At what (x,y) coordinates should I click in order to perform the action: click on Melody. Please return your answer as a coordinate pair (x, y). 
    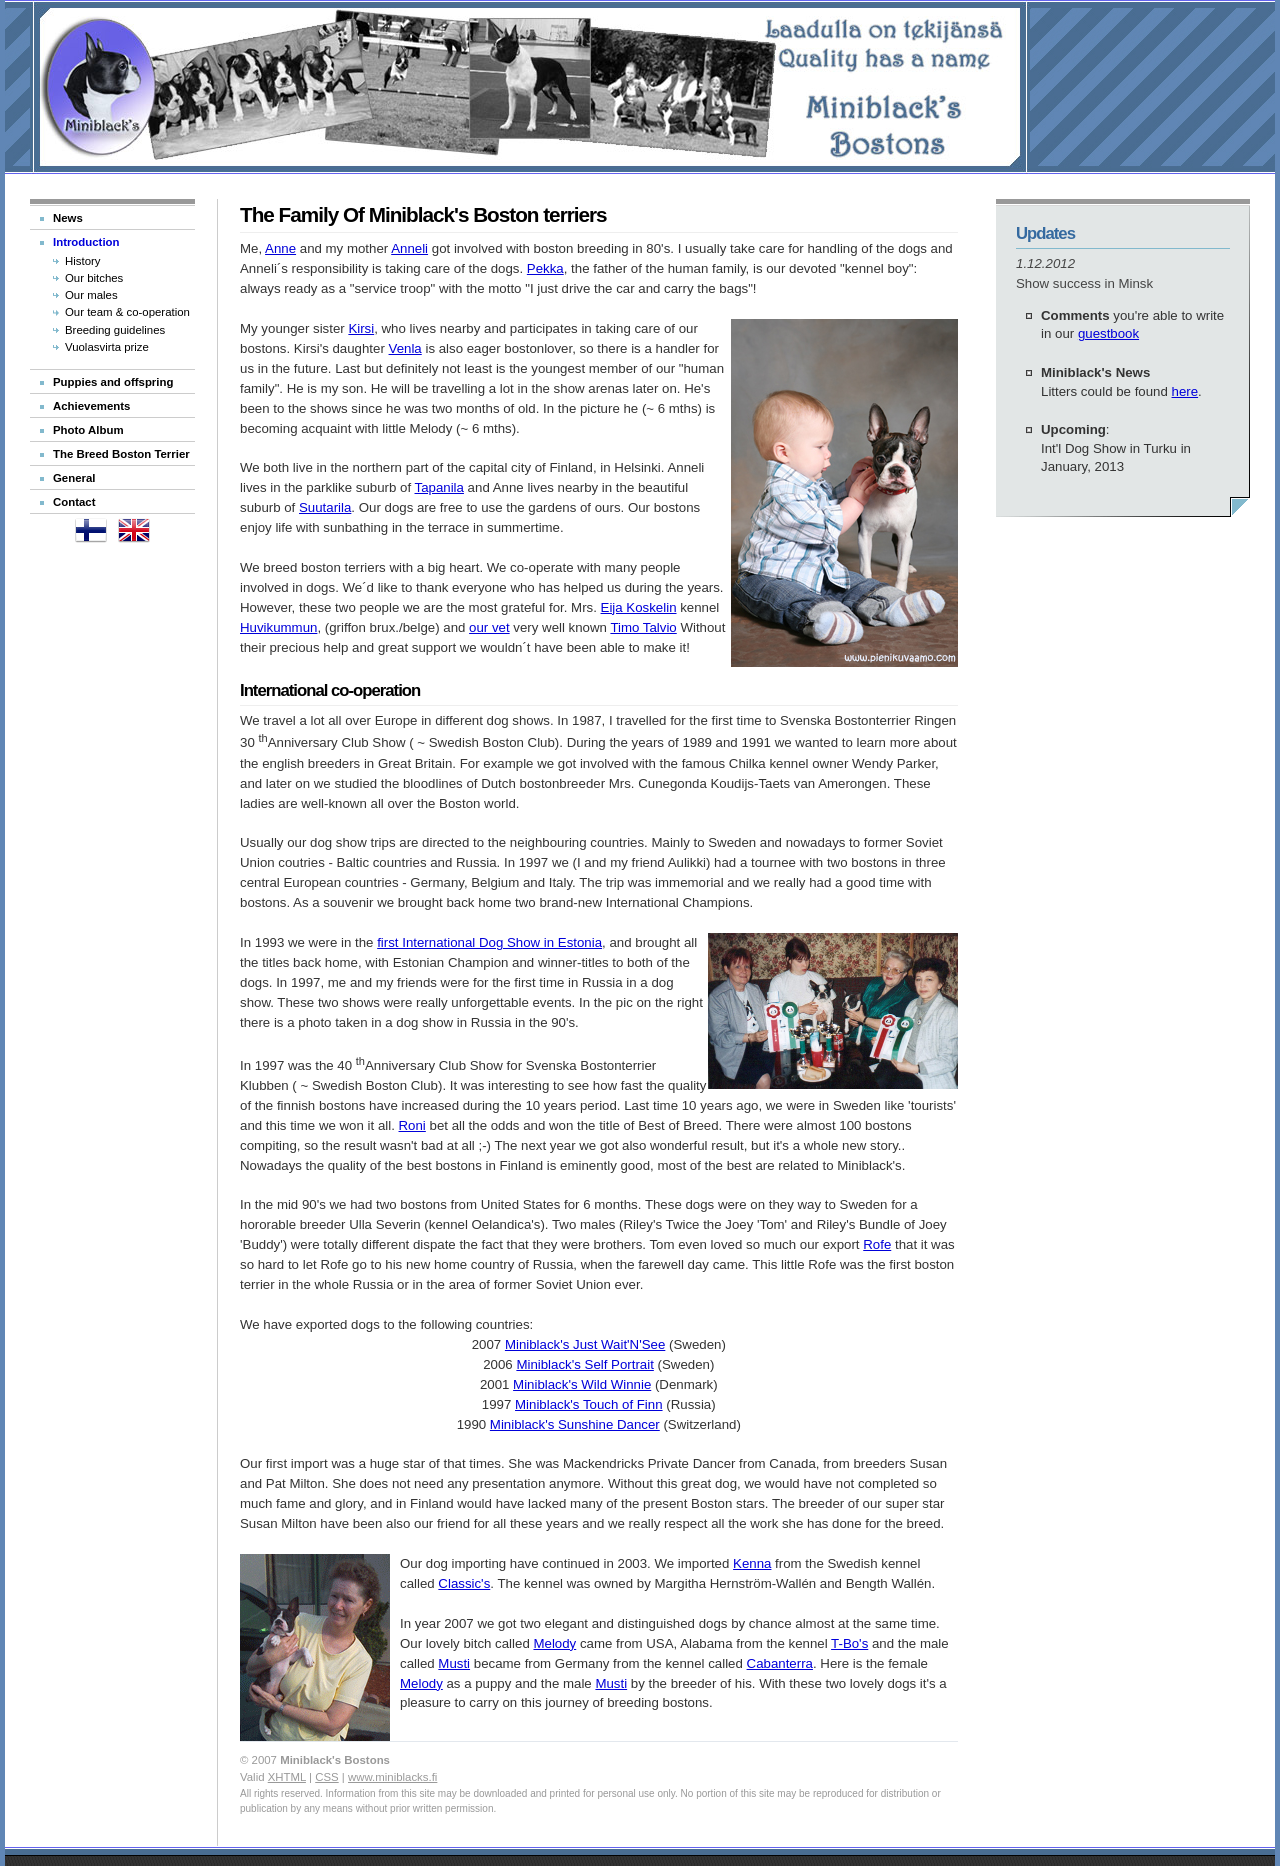
    Looking at the image, I should click on (554, 1643).